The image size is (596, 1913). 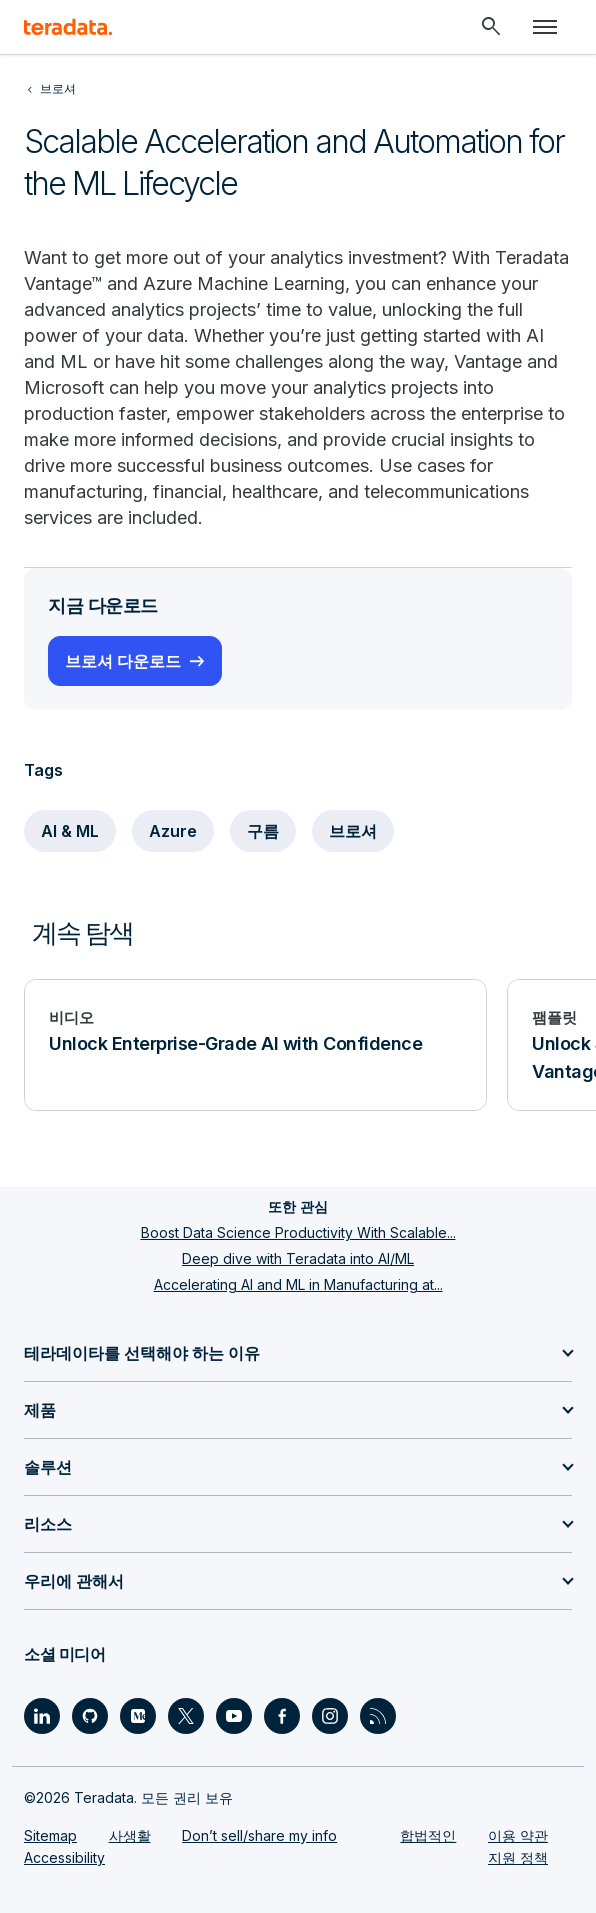 What do you see at coordinates (378, 1716) in the screenshot?
I see `[Social Link - Teradata on RSS]` at bounding box center [378, 1716].